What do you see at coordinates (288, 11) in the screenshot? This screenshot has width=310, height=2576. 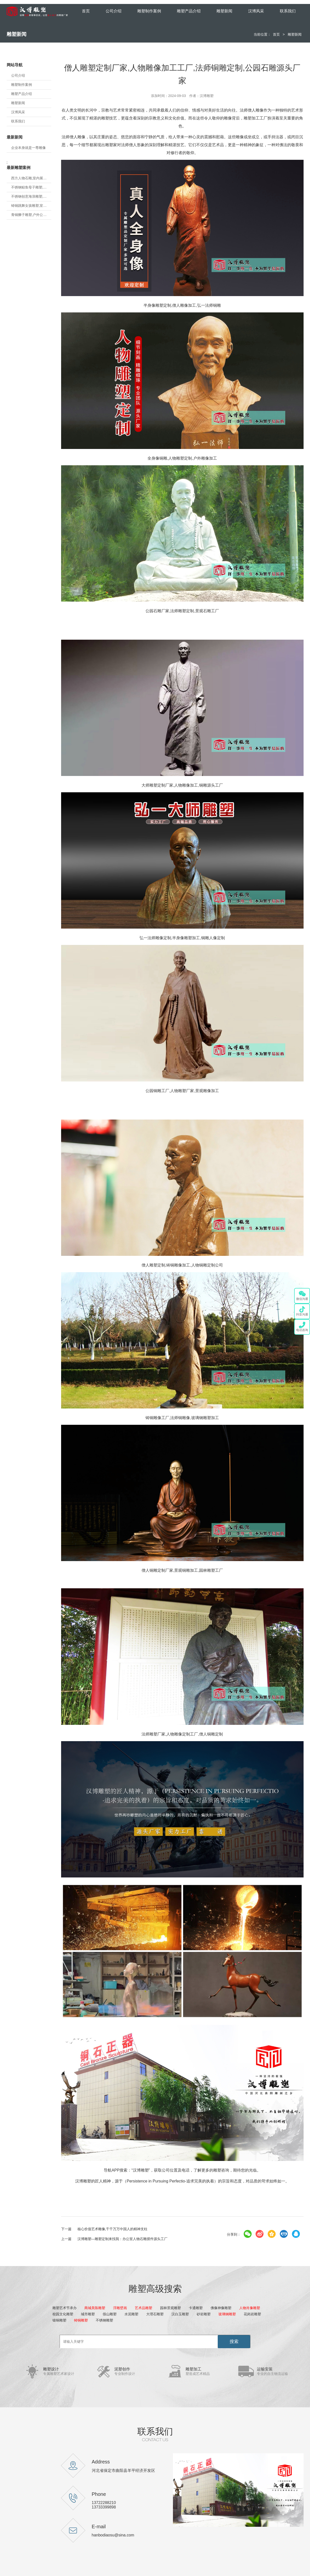 I see `联系我们` at bounding box center [288, 11].